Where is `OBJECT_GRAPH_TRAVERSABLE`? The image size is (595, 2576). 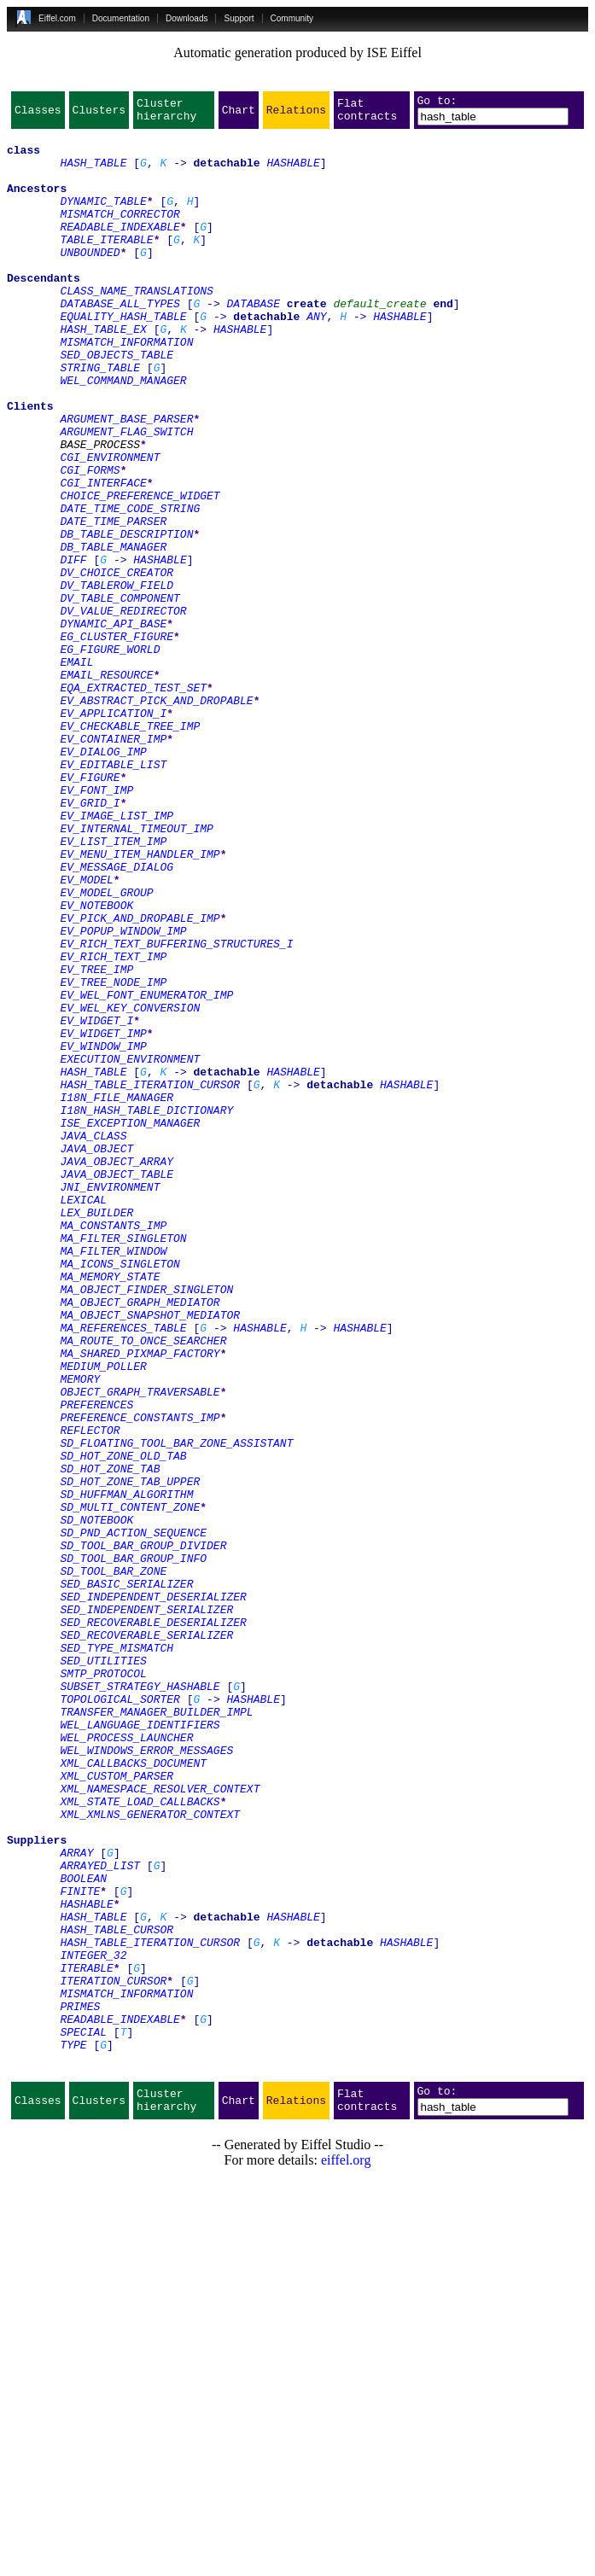
OBJECT_GRAPH_TRAVERSABLE is located at coordinates (139, 1647).